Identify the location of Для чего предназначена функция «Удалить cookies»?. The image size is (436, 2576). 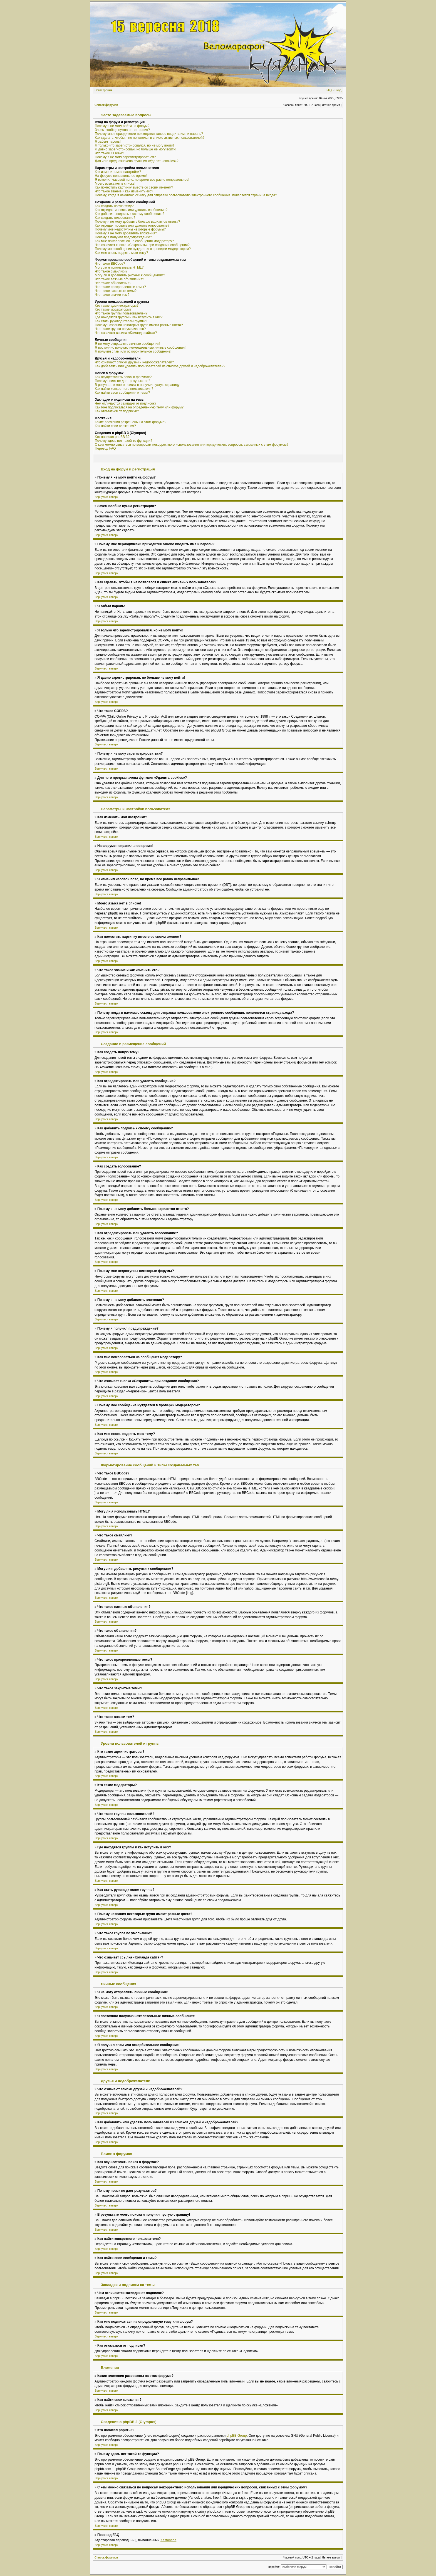
(137, 161).